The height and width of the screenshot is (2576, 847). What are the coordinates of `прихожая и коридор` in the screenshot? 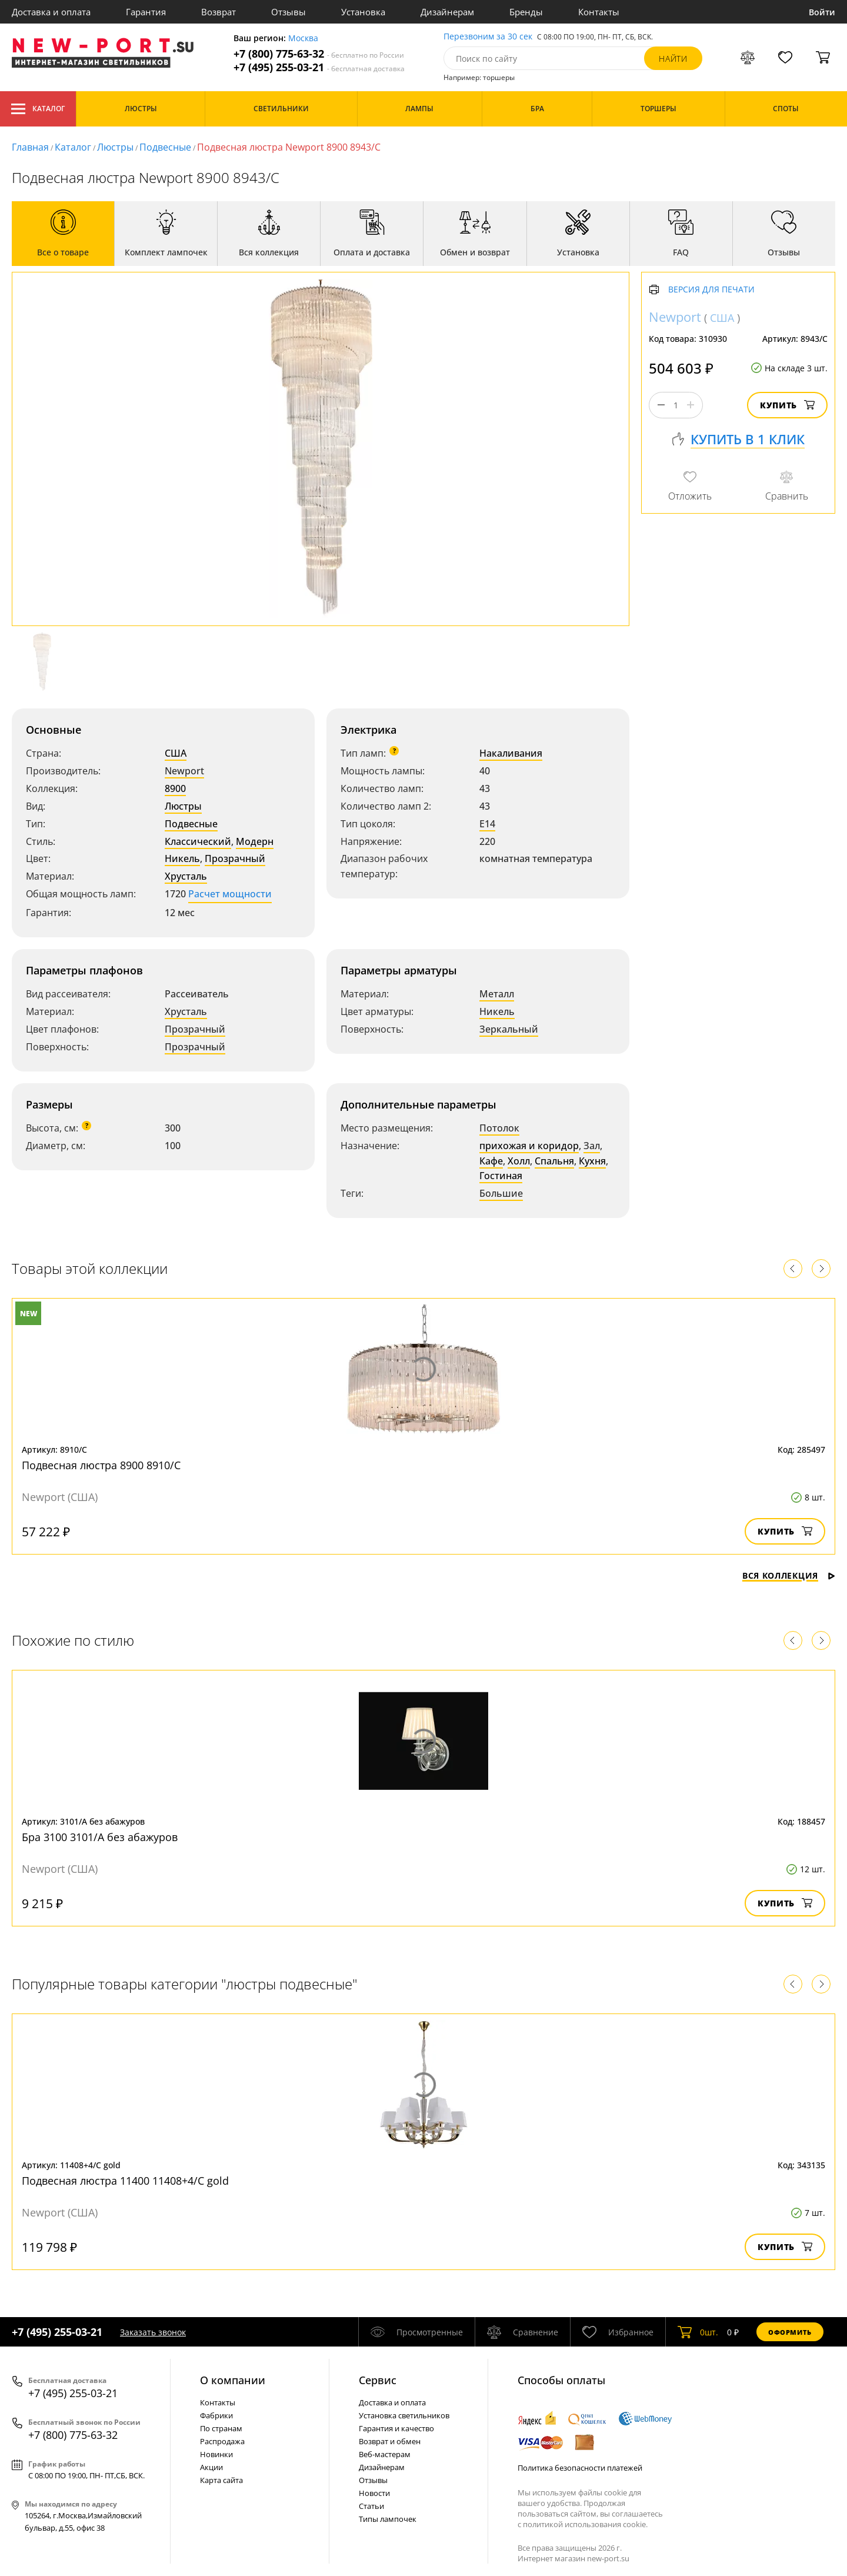 It's located at (529, 1145).